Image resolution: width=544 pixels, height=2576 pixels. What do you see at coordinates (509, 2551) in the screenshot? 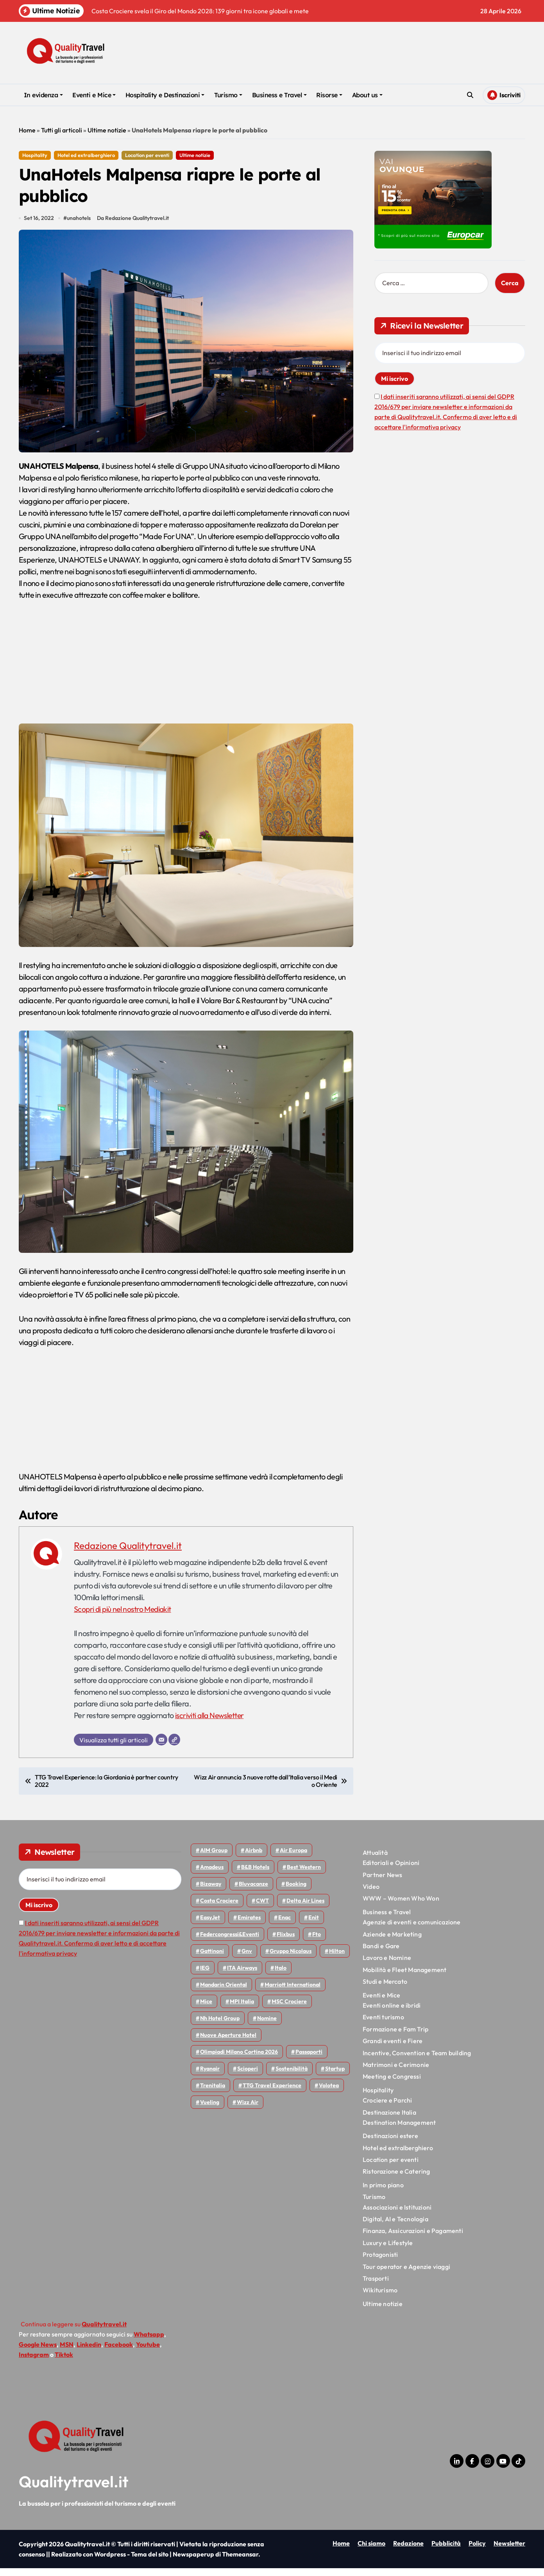
I see `Newsletter` at bounding box center [509, 2551].